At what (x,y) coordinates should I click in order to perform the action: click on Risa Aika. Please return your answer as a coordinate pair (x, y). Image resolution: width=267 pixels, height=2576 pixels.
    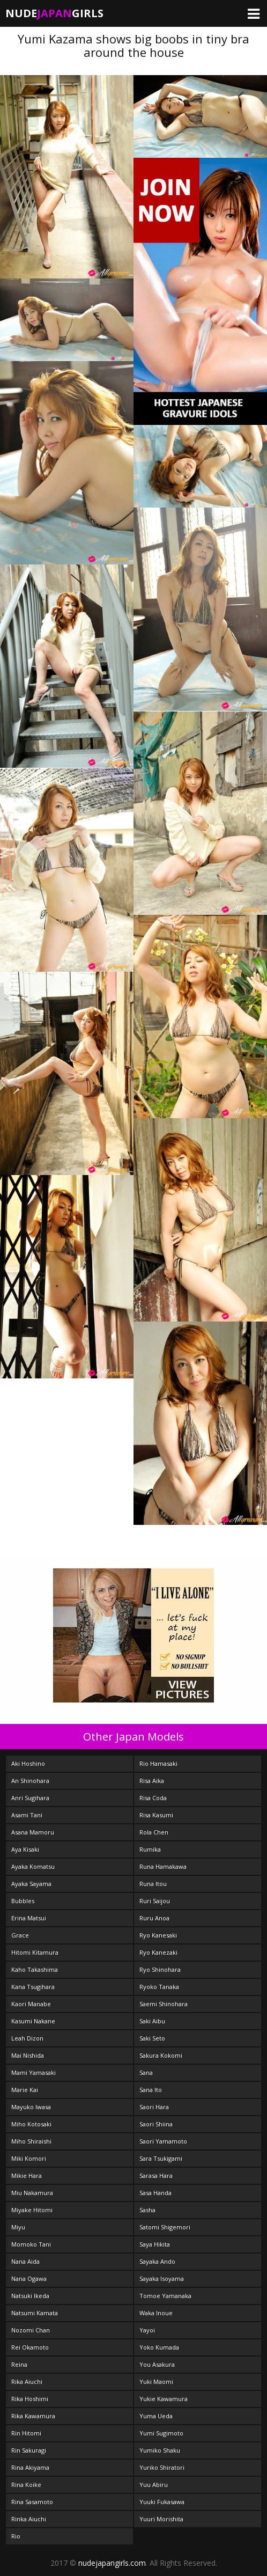
    Looking at the image, I should click on (151, 1781).